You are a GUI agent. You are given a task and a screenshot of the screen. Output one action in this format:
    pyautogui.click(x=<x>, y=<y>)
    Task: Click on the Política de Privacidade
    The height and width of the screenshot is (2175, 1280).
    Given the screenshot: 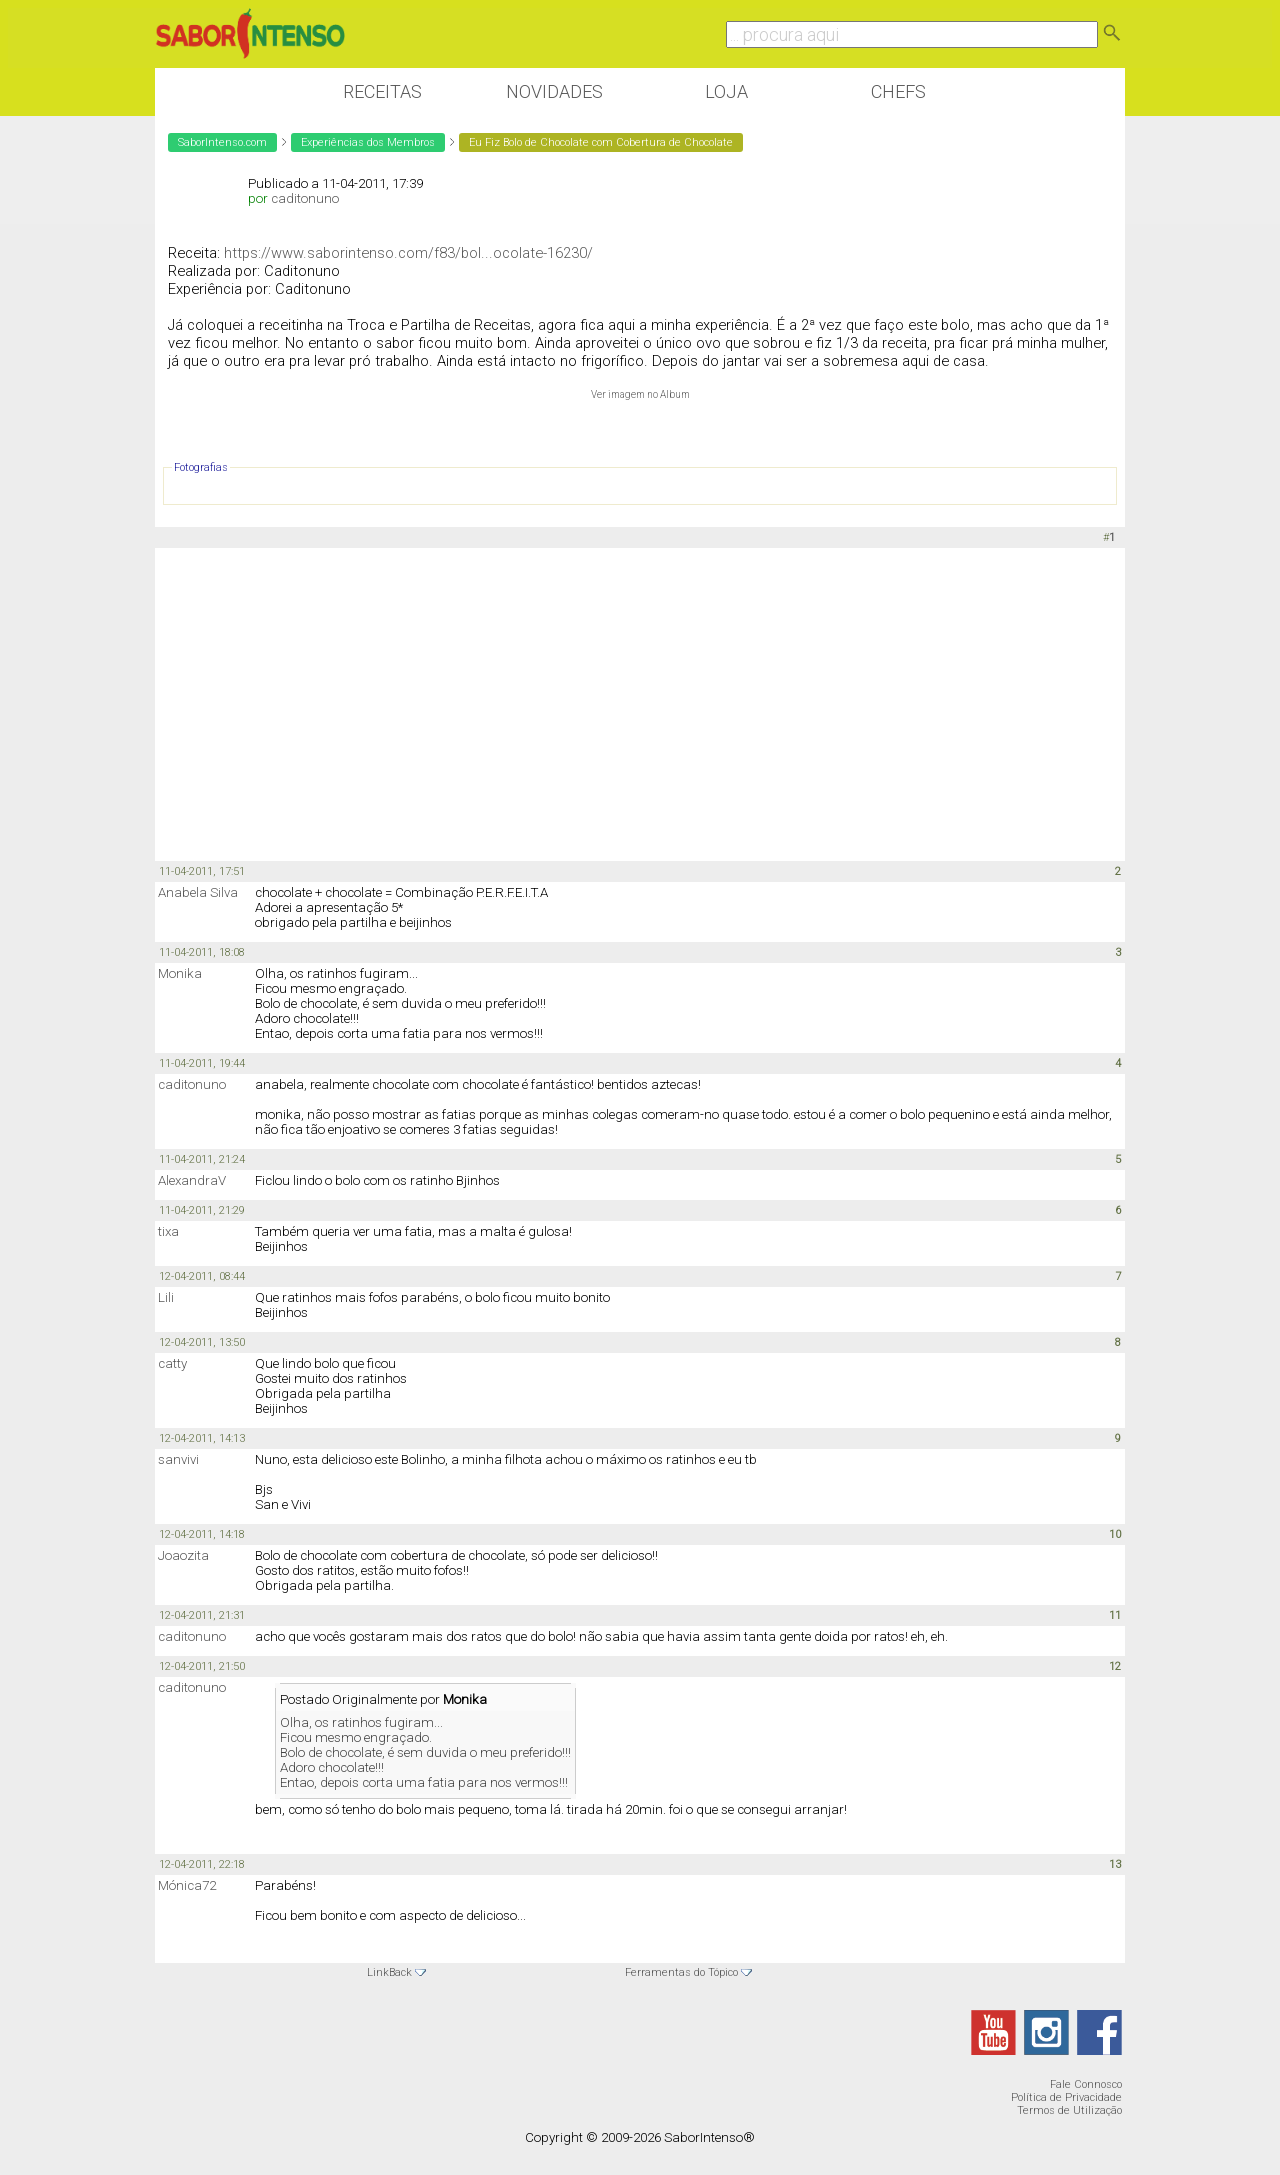 What is the action you would take?
    pyautogui.click(x=1066, y=2097)
    